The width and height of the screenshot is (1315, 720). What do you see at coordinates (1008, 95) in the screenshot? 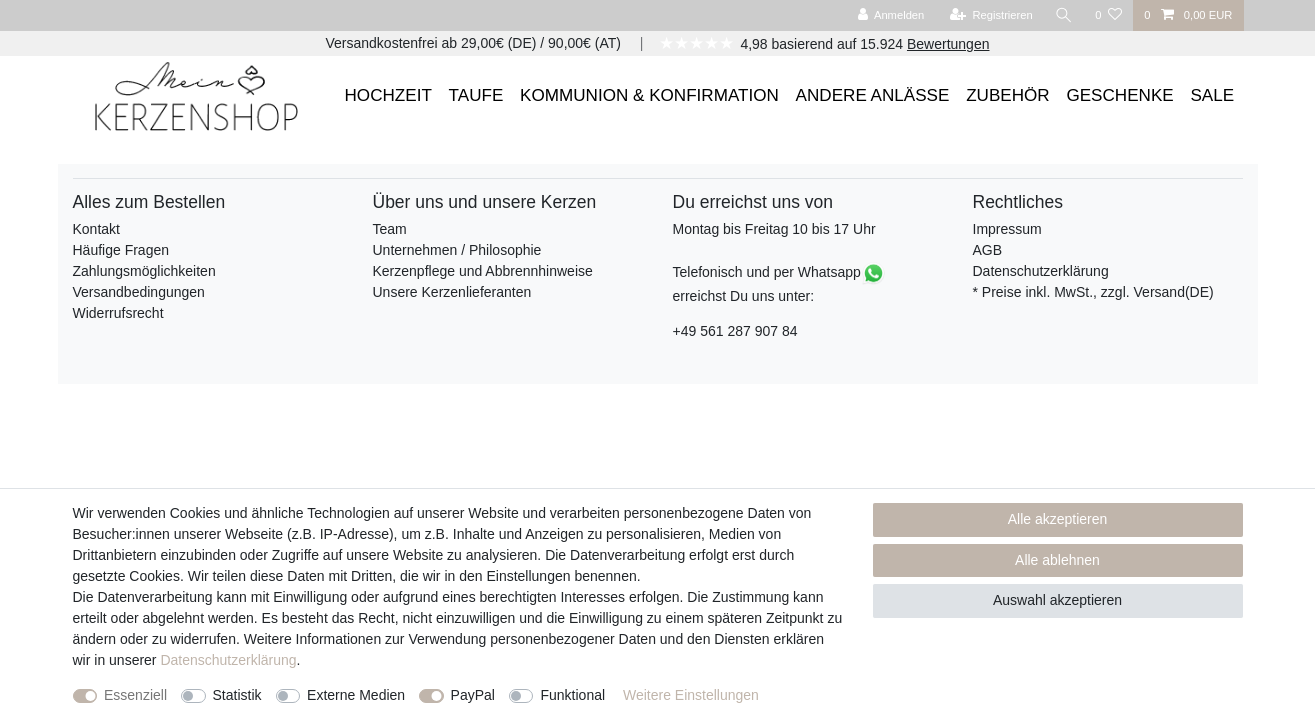
I see `ZUBEHÖR` at bounding box center [1008, 95].